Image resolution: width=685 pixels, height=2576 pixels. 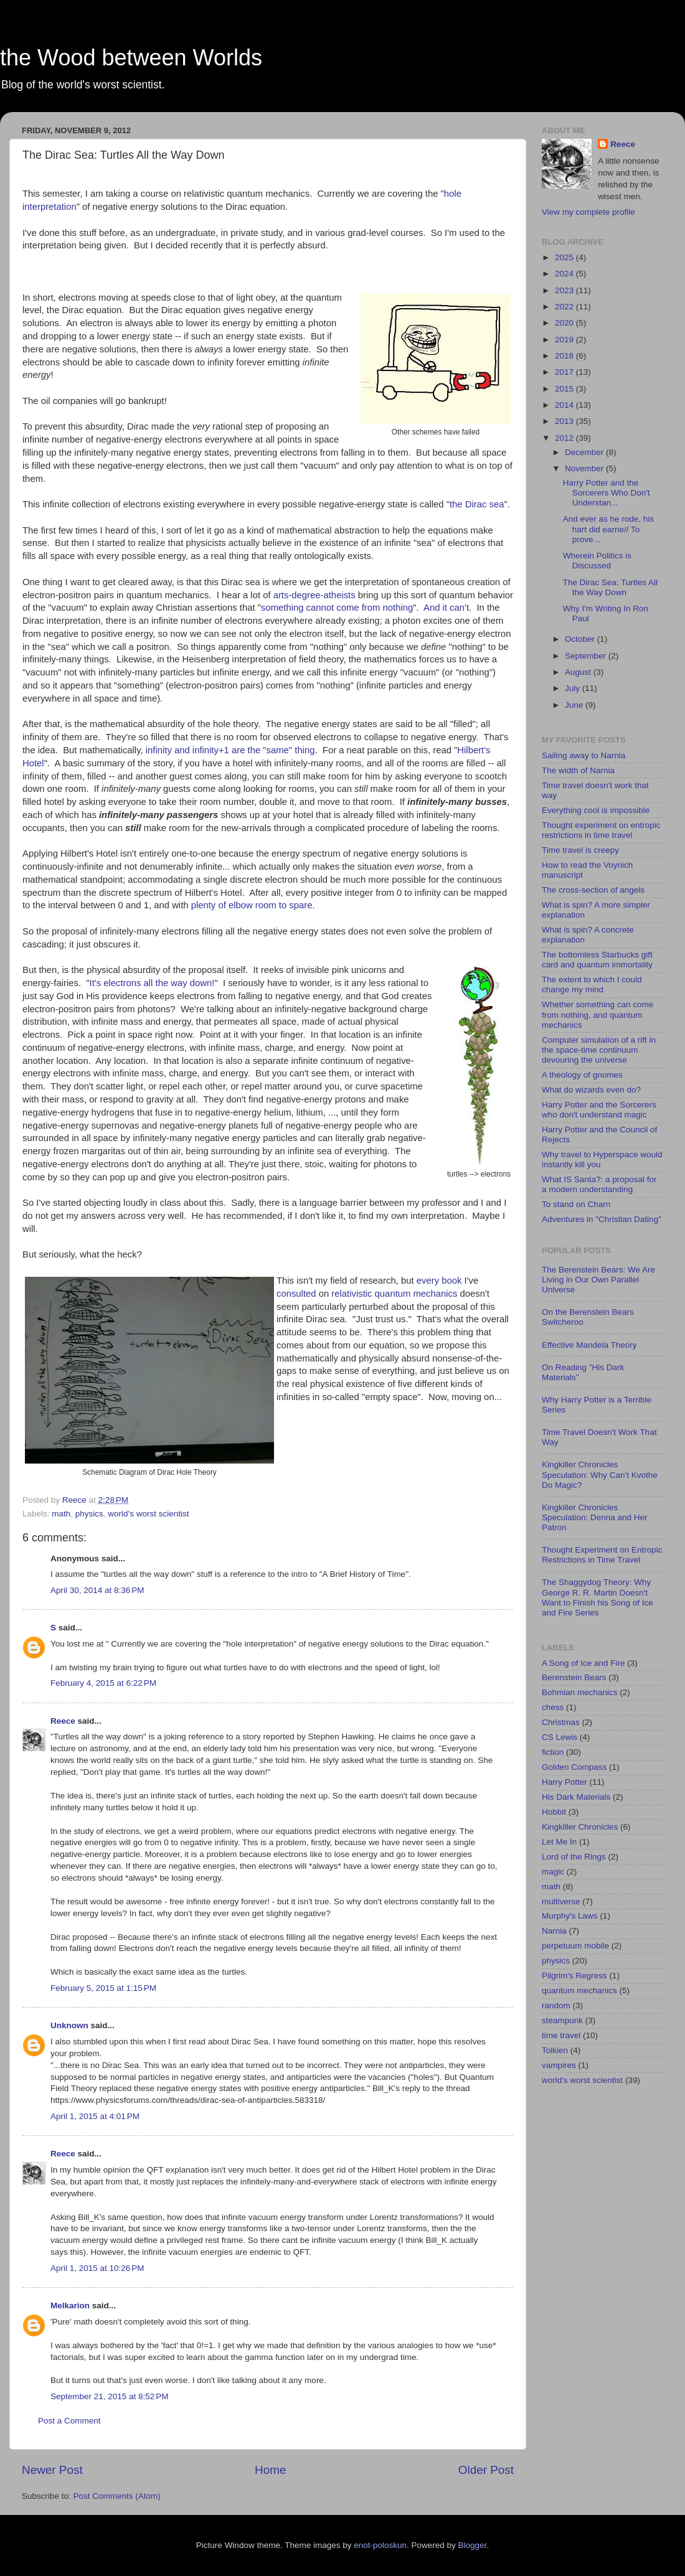 I want to click on His Dark Materials, so click(x=576, y=1797).